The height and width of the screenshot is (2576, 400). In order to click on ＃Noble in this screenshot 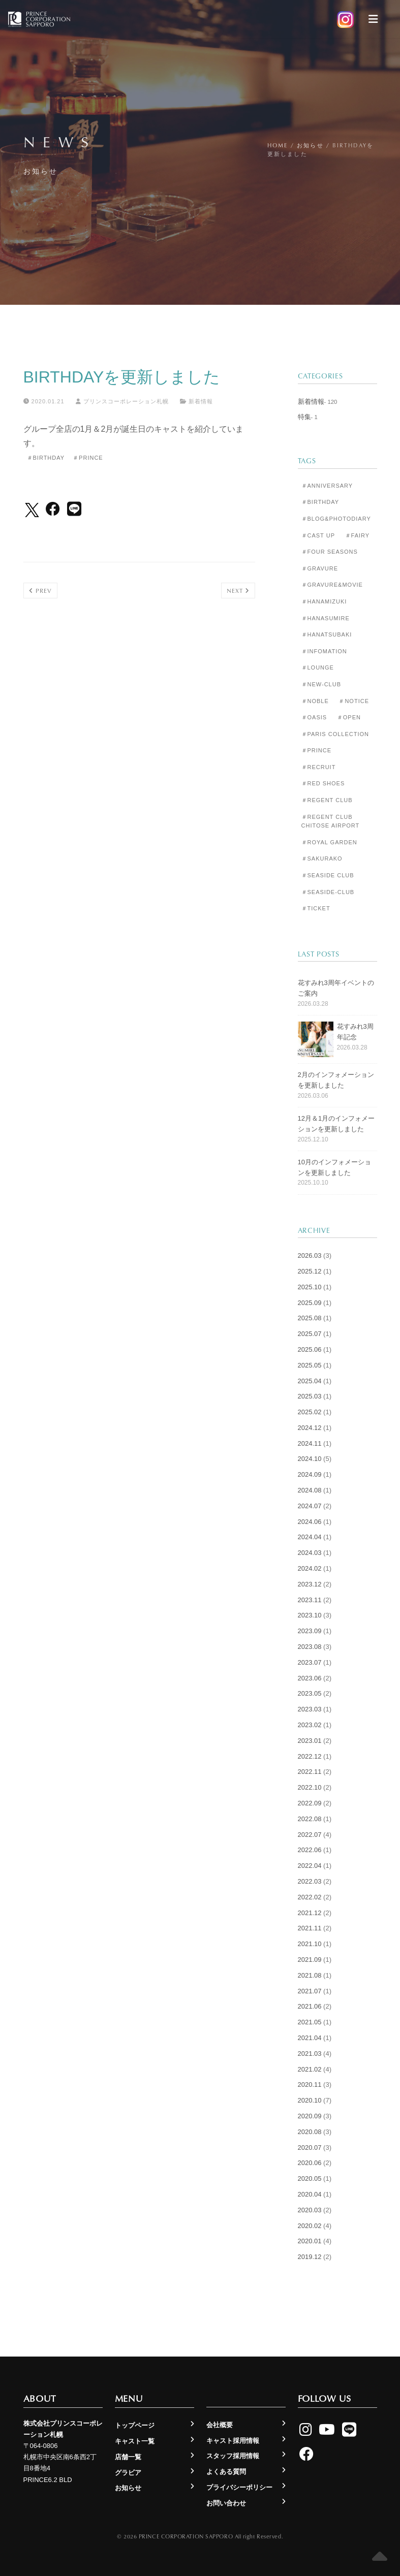, I will do `click(315, 701)`.